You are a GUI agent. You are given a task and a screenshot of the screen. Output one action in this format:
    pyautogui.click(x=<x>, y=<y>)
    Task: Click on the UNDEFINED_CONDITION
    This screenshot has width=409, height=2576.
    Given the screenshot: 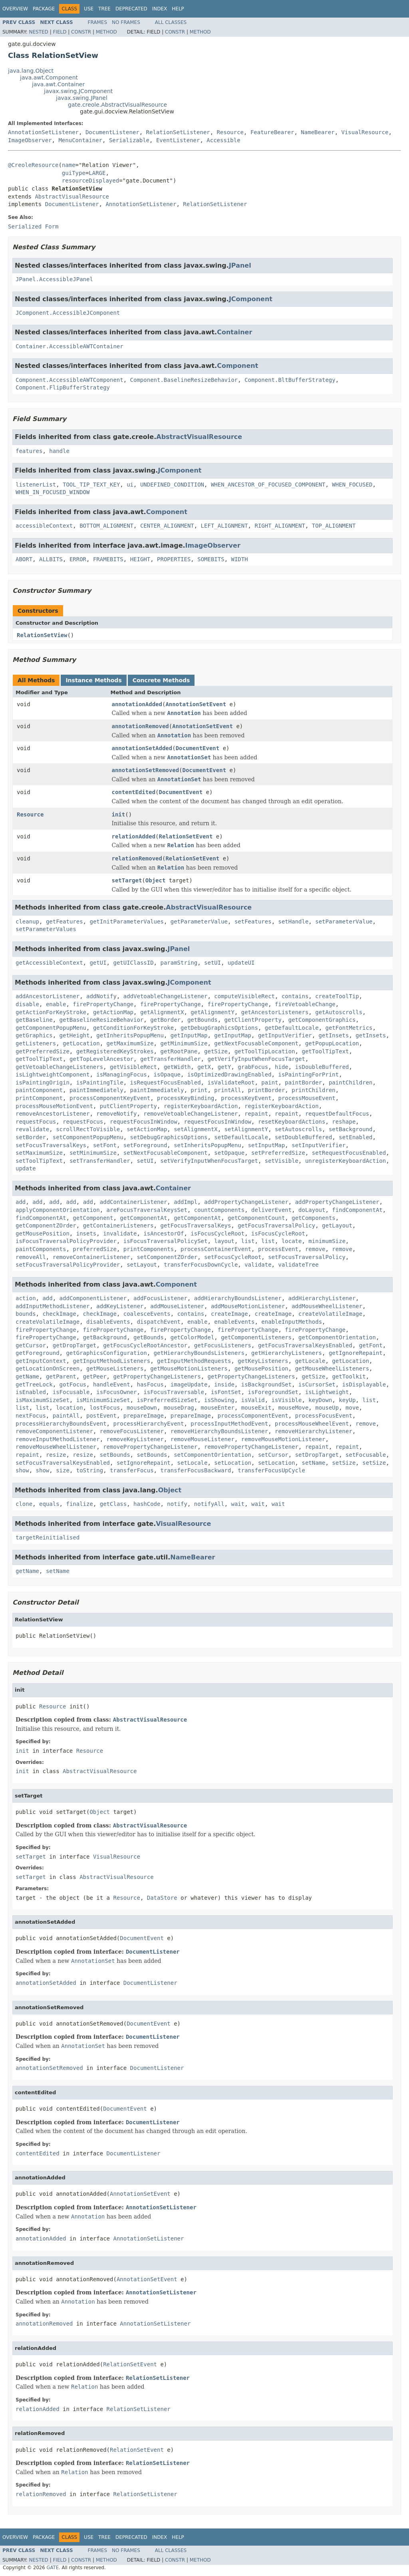 What is the action you would take?
    pyautogui.click(x=172, y=484)
    